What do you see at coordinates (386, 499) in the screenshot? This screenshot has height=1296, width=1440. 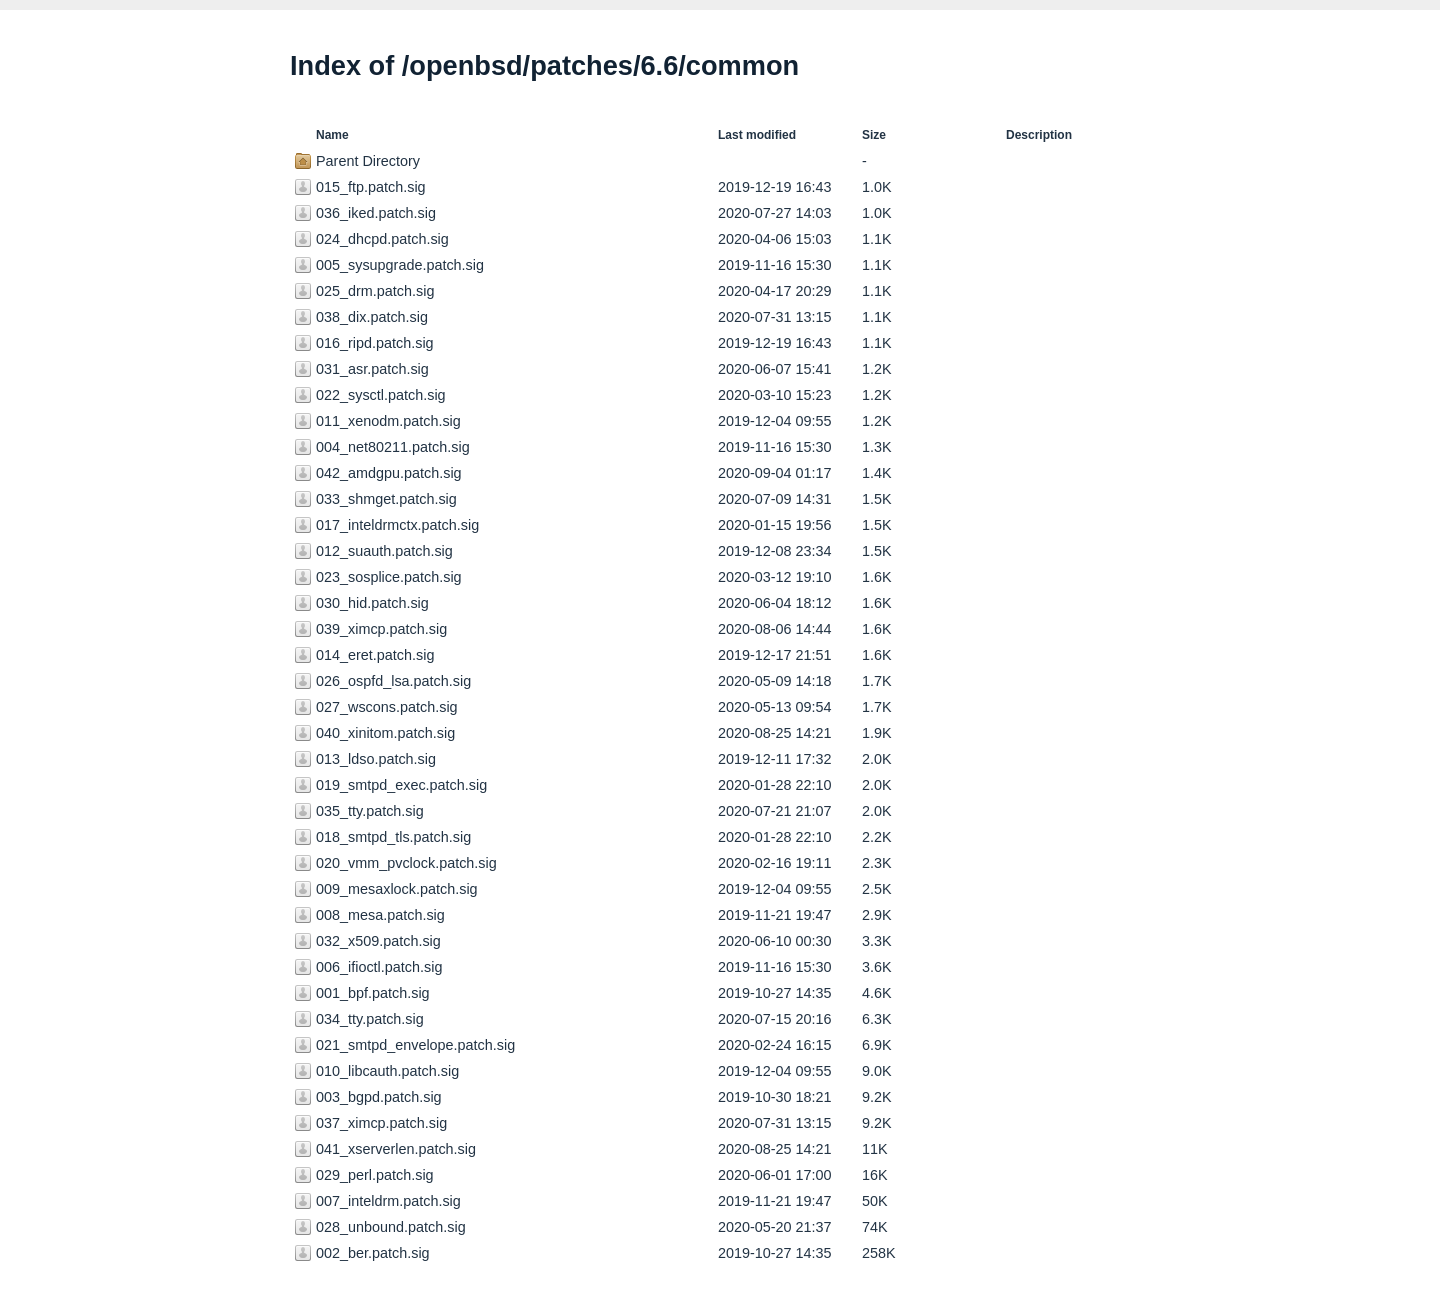 I see `033_shmget.patch.sig` at bounding box center [386, 499].